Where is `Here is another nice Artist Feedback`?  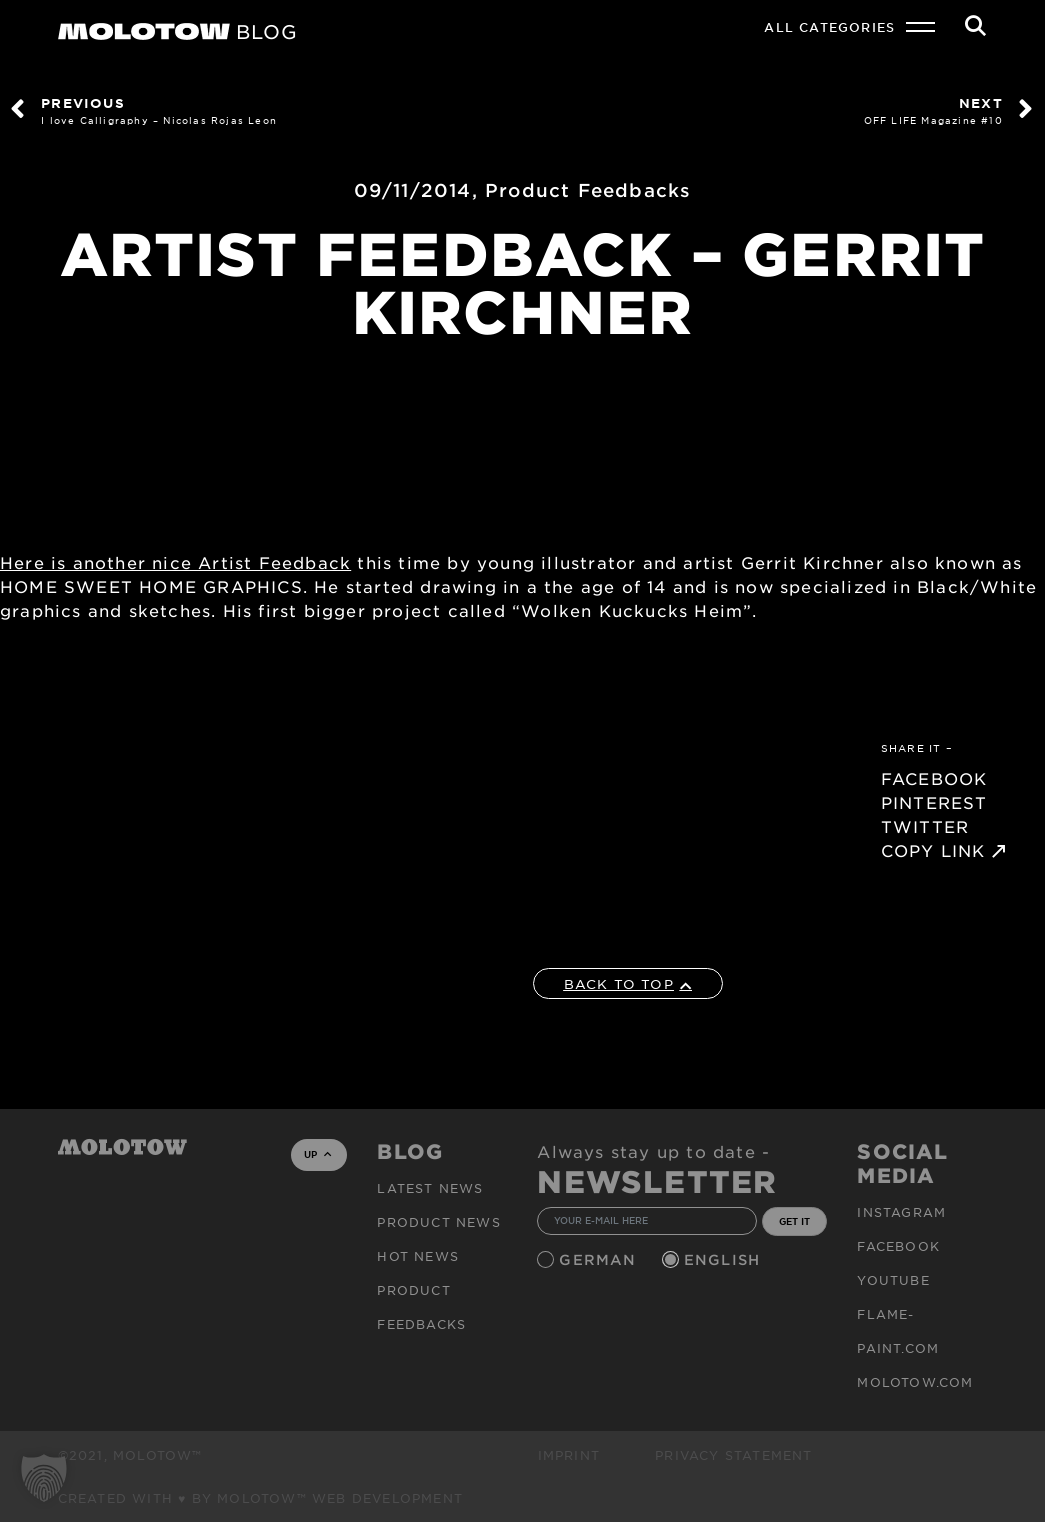
Here is another nice Artist Feedback is located at coordinates (175, 562).